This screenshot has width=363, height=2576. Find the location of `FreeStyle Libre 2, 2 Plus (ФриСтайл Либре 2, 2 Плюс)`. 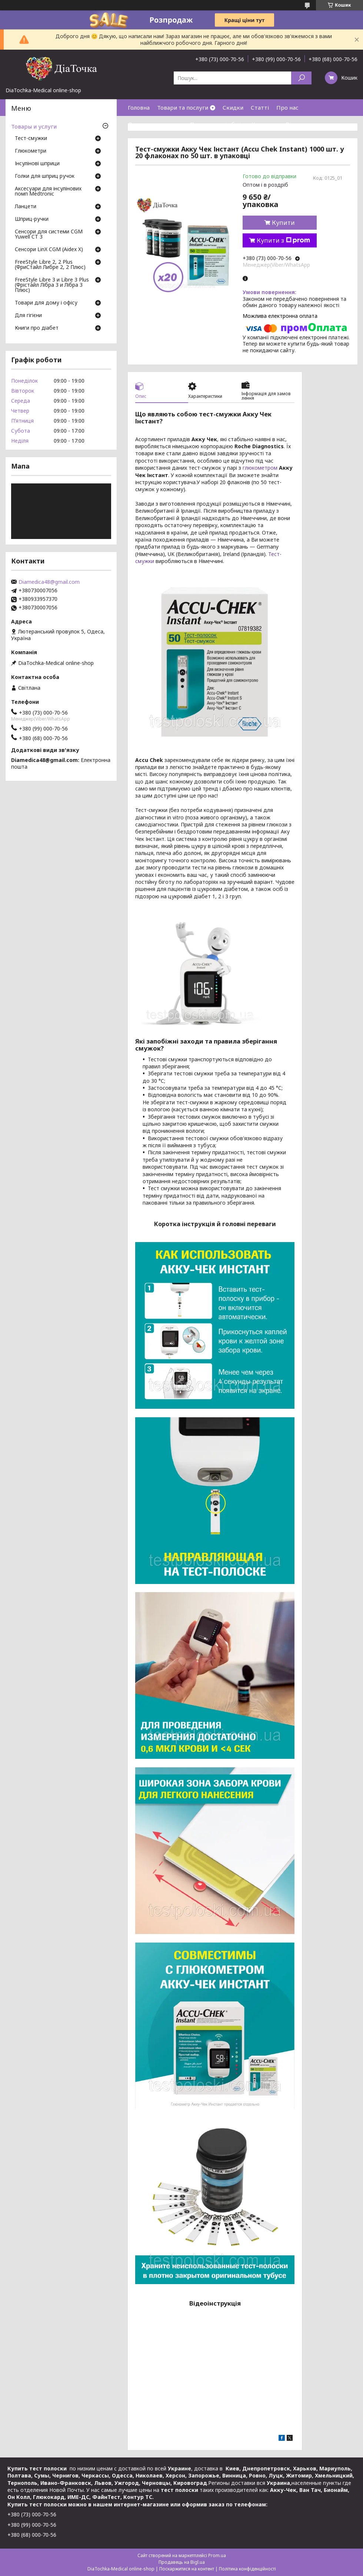

FreeStyle Libre 2, 2 Plus (ФриСтайл Либре 2, 2 Плюс) is located at coordinates (50, 264).